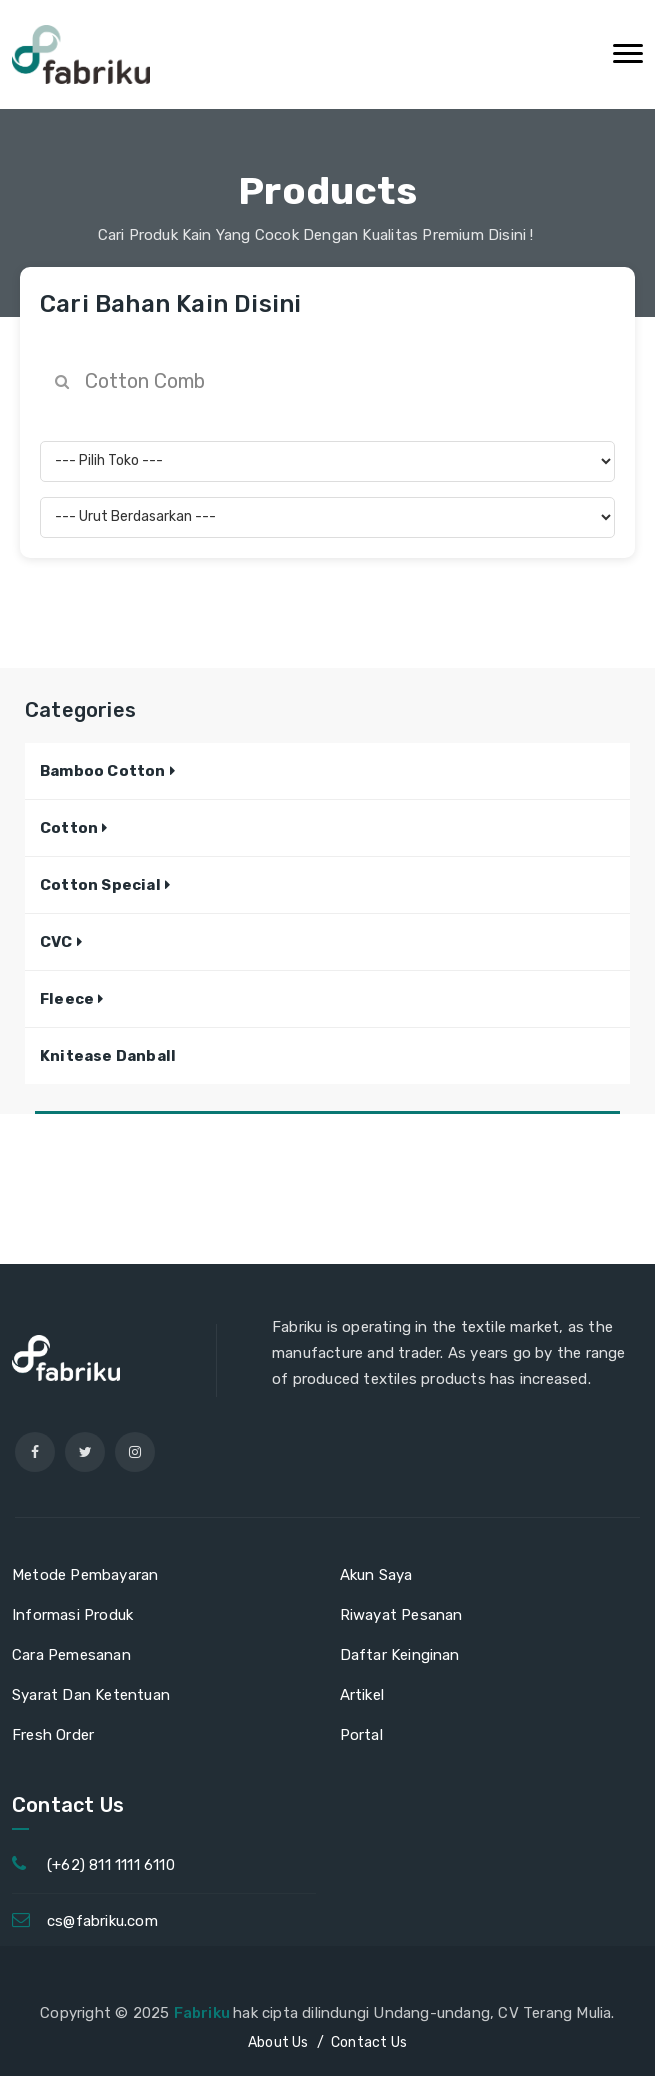 Image resolution: width=655 pixels, height=2076 pixels. I want to click on Fabriku, so click(204, 2013).